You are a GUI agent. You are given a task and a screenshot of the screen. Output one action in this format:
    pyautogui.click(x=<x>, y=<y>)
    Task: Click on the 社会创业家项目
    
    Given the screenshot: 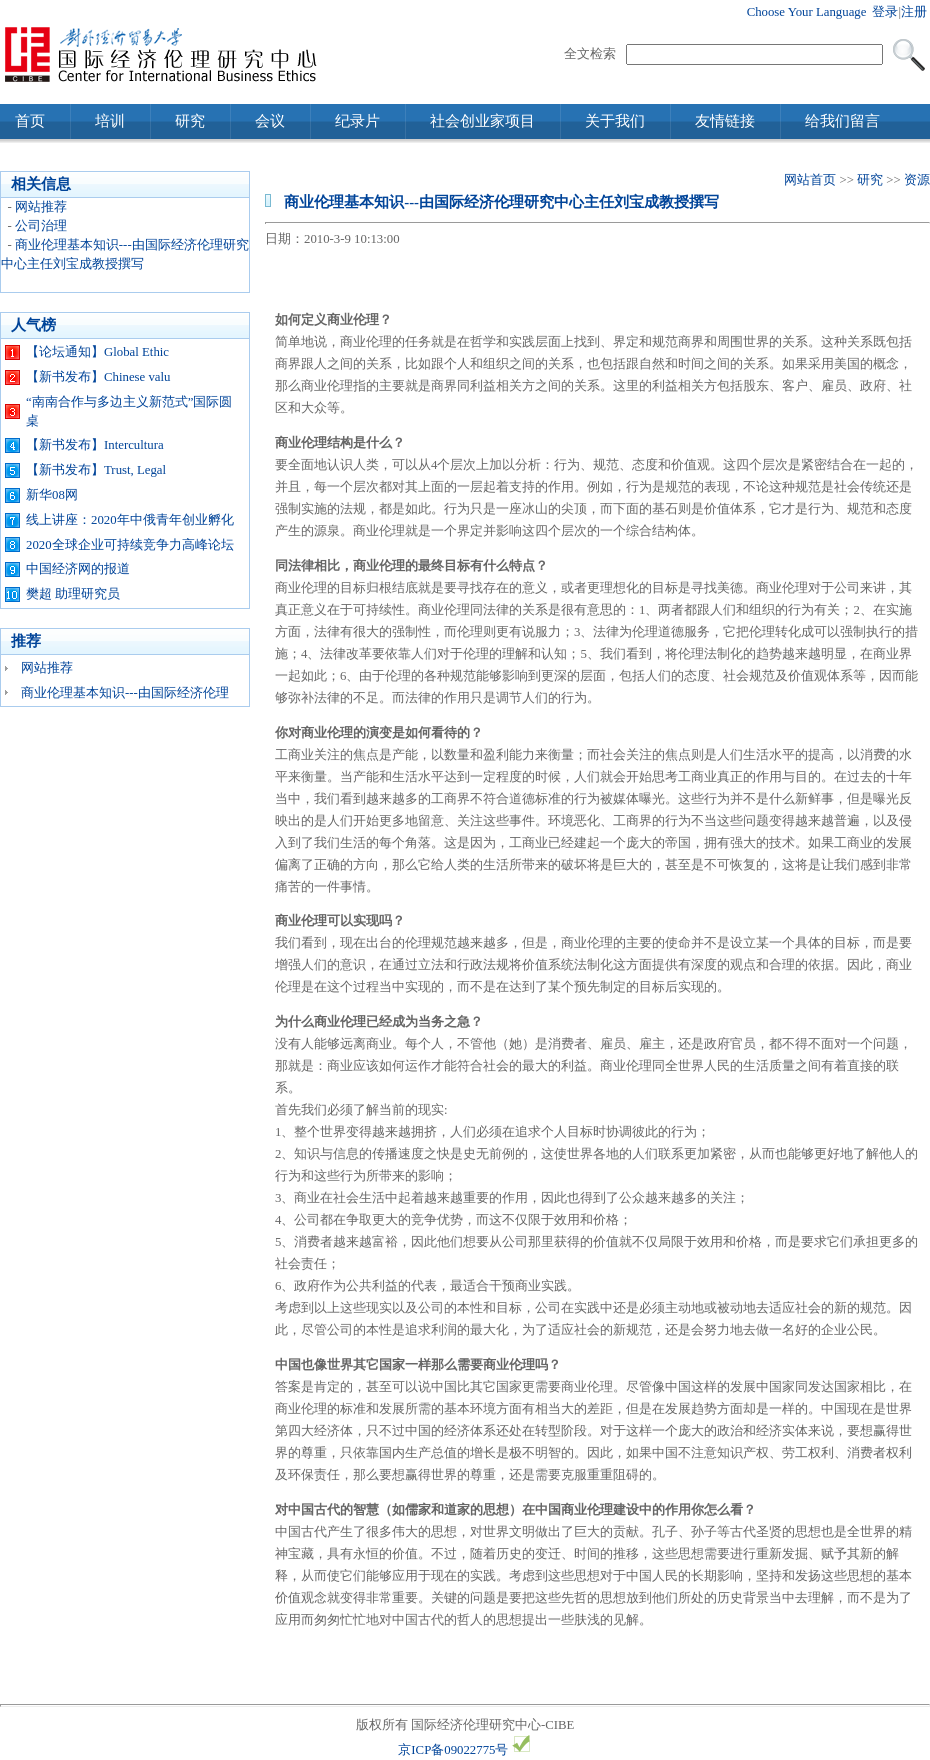 What is the action you would take?
    pyautogui.click(x=482, y=121)
    